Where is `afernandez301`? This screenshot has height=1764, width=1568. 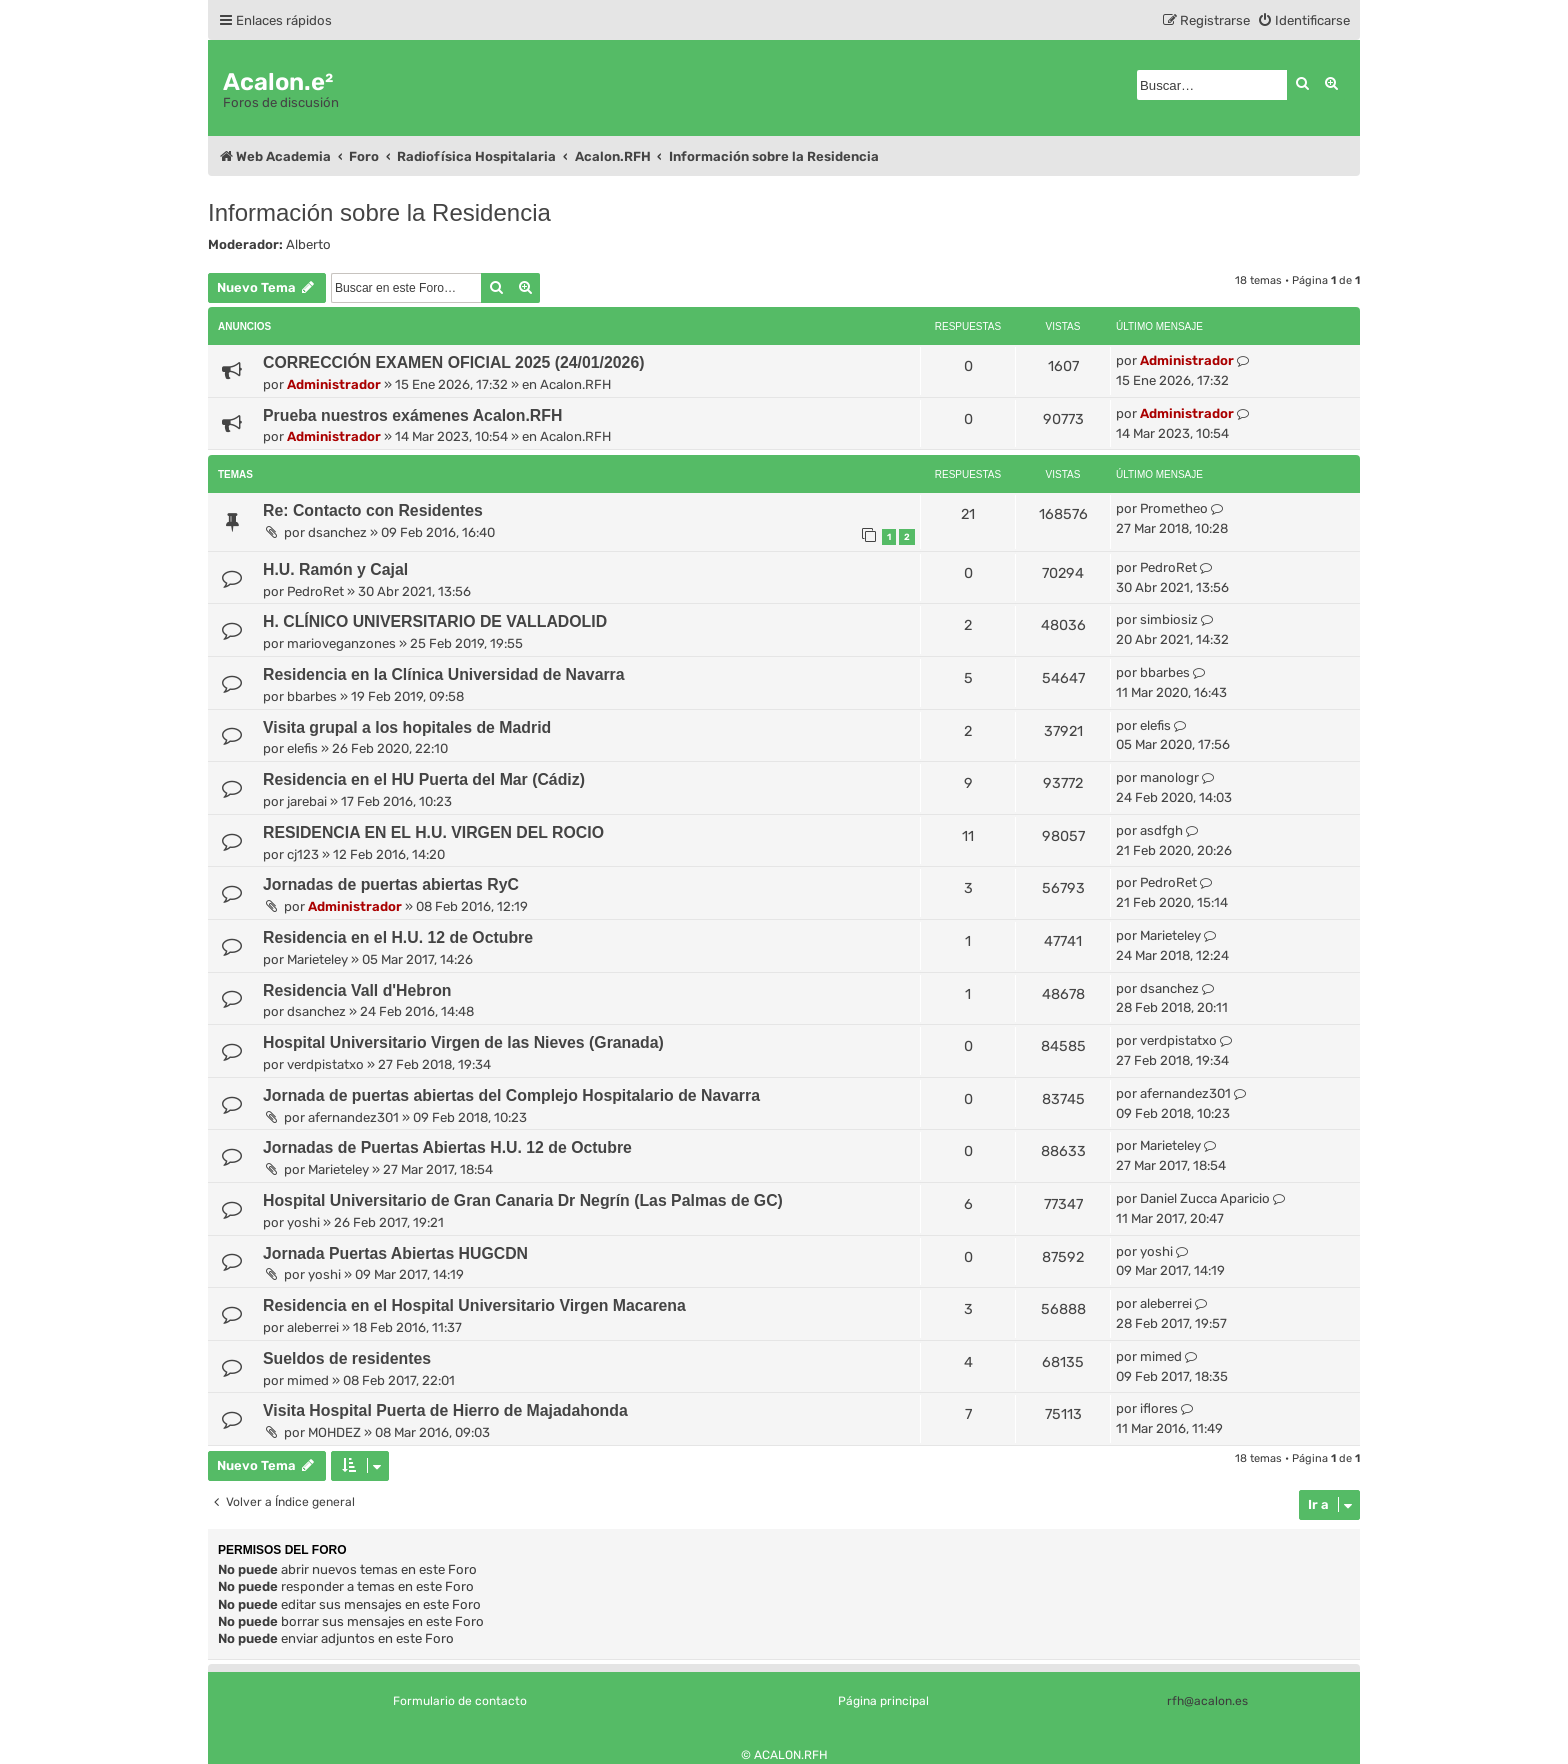
afernandez301 is located at coordinates (353, 1117).